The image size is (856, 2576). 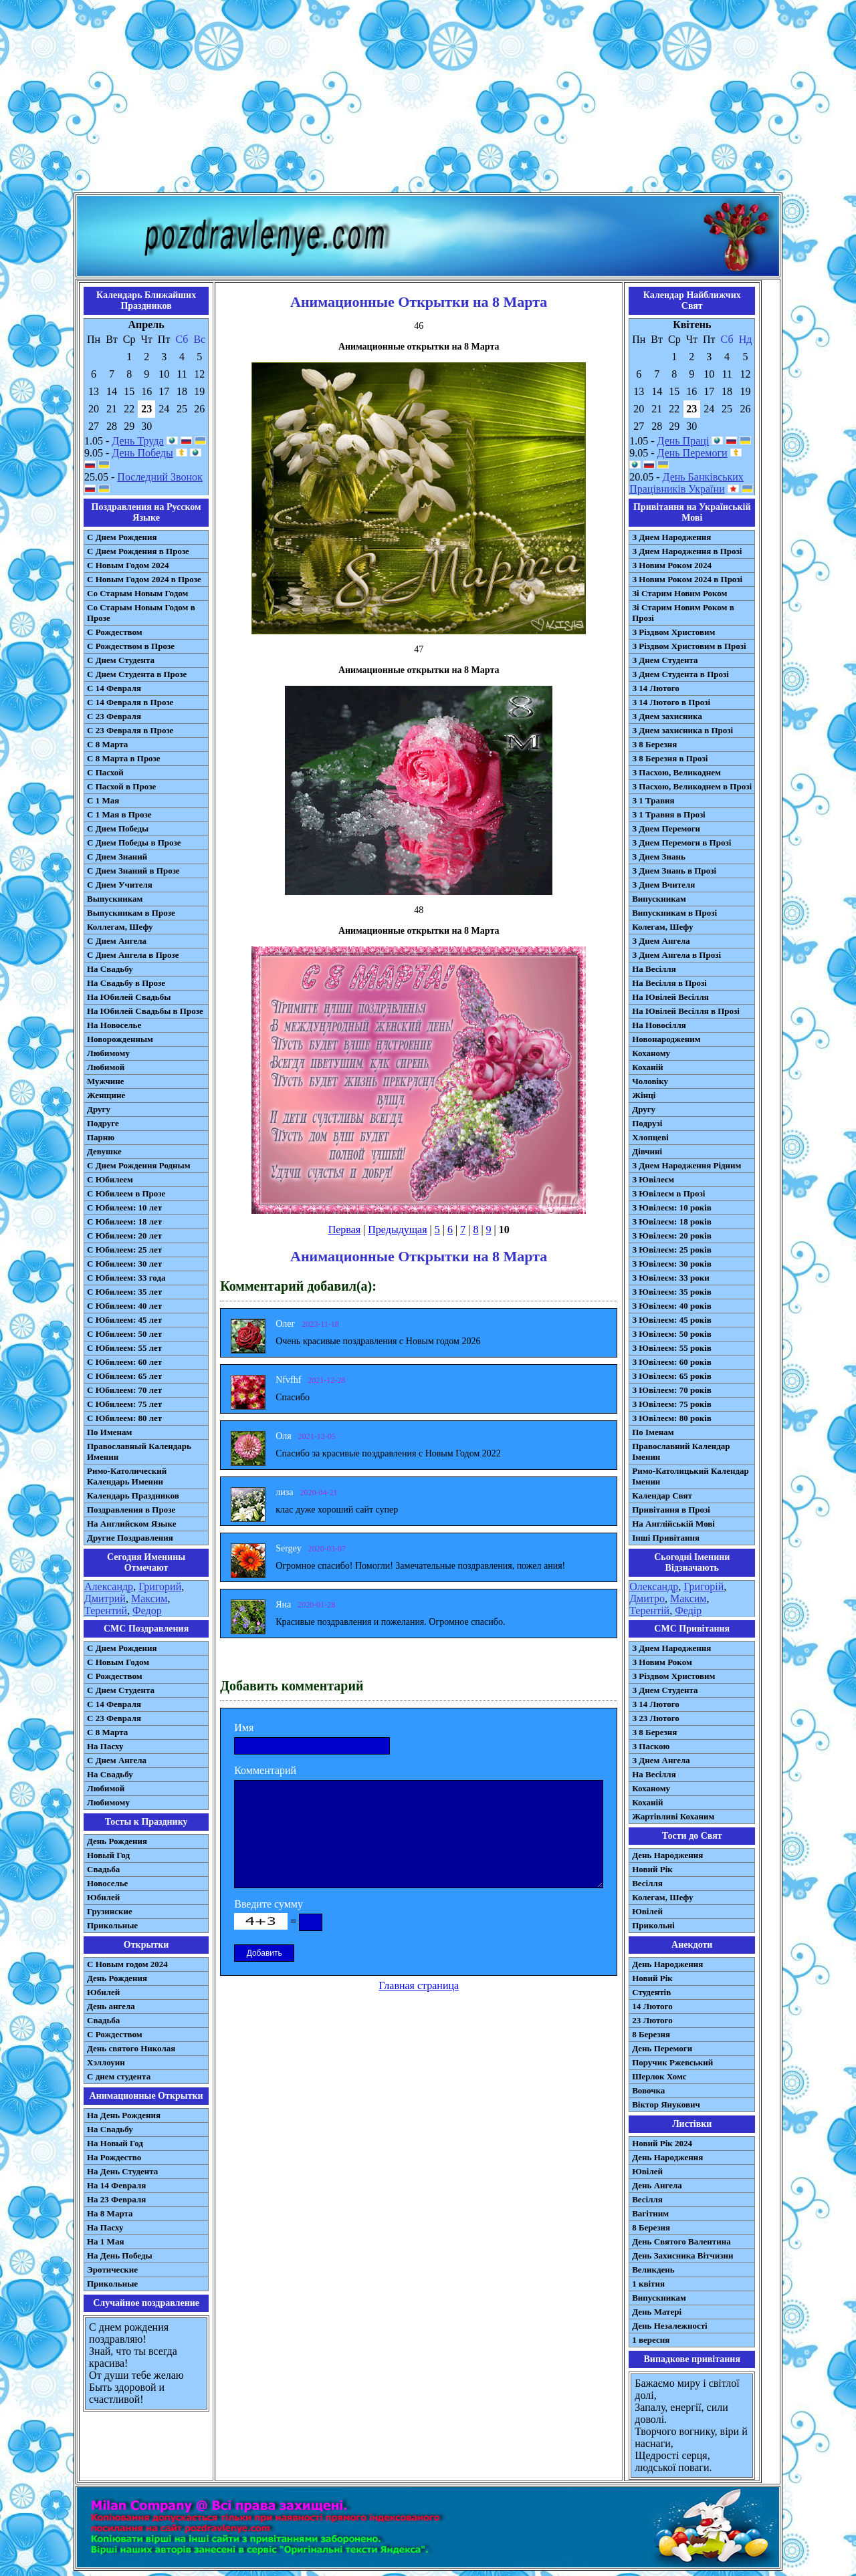 I want to click on З Днем Народження Рідним, so click(x=686, y=1165).